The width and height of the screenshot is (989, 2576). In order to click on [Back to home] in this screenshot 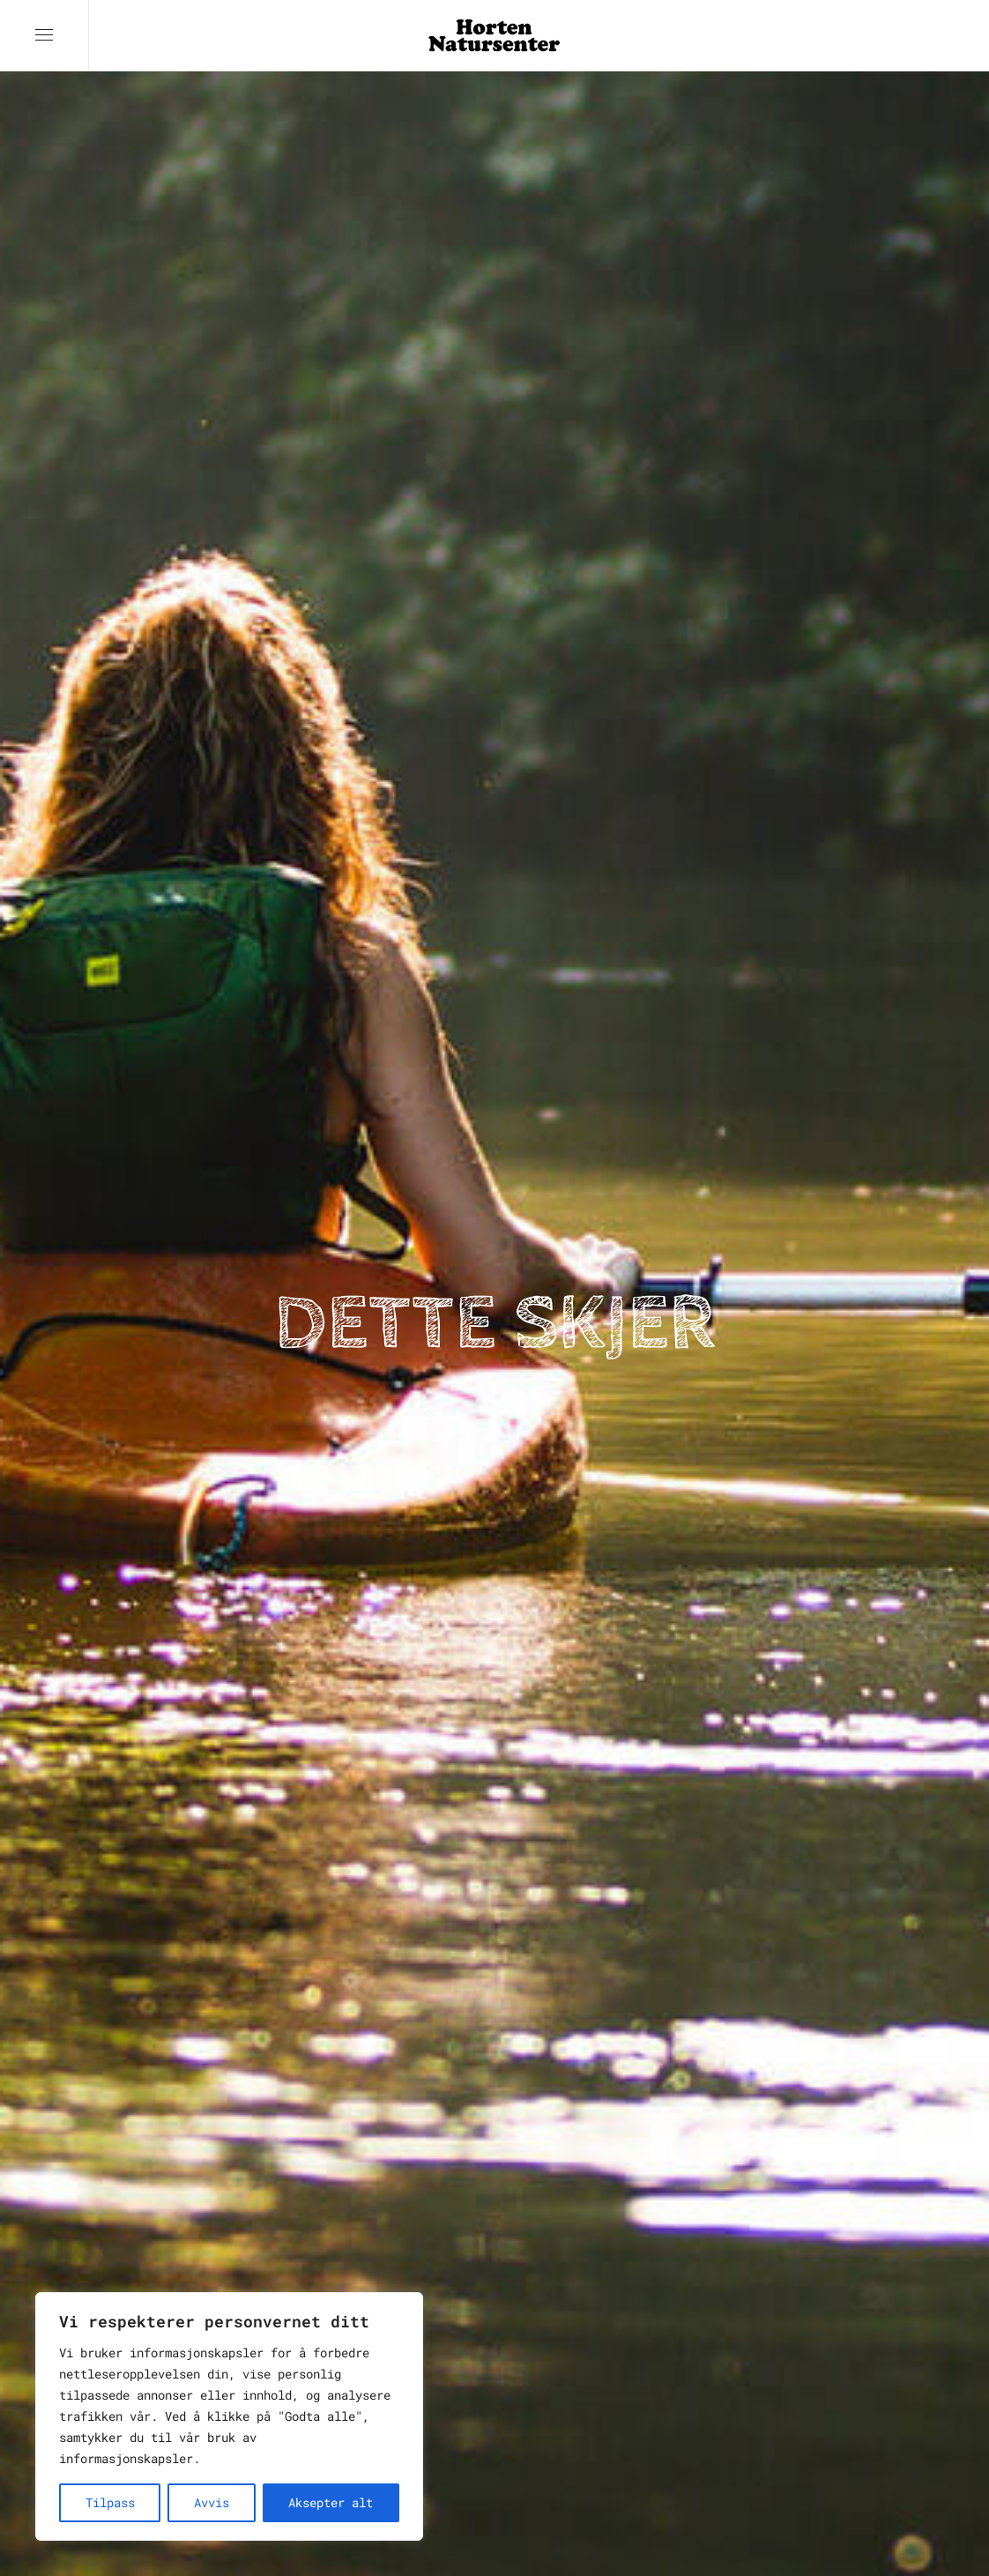, I will do `click(494, 35)`.